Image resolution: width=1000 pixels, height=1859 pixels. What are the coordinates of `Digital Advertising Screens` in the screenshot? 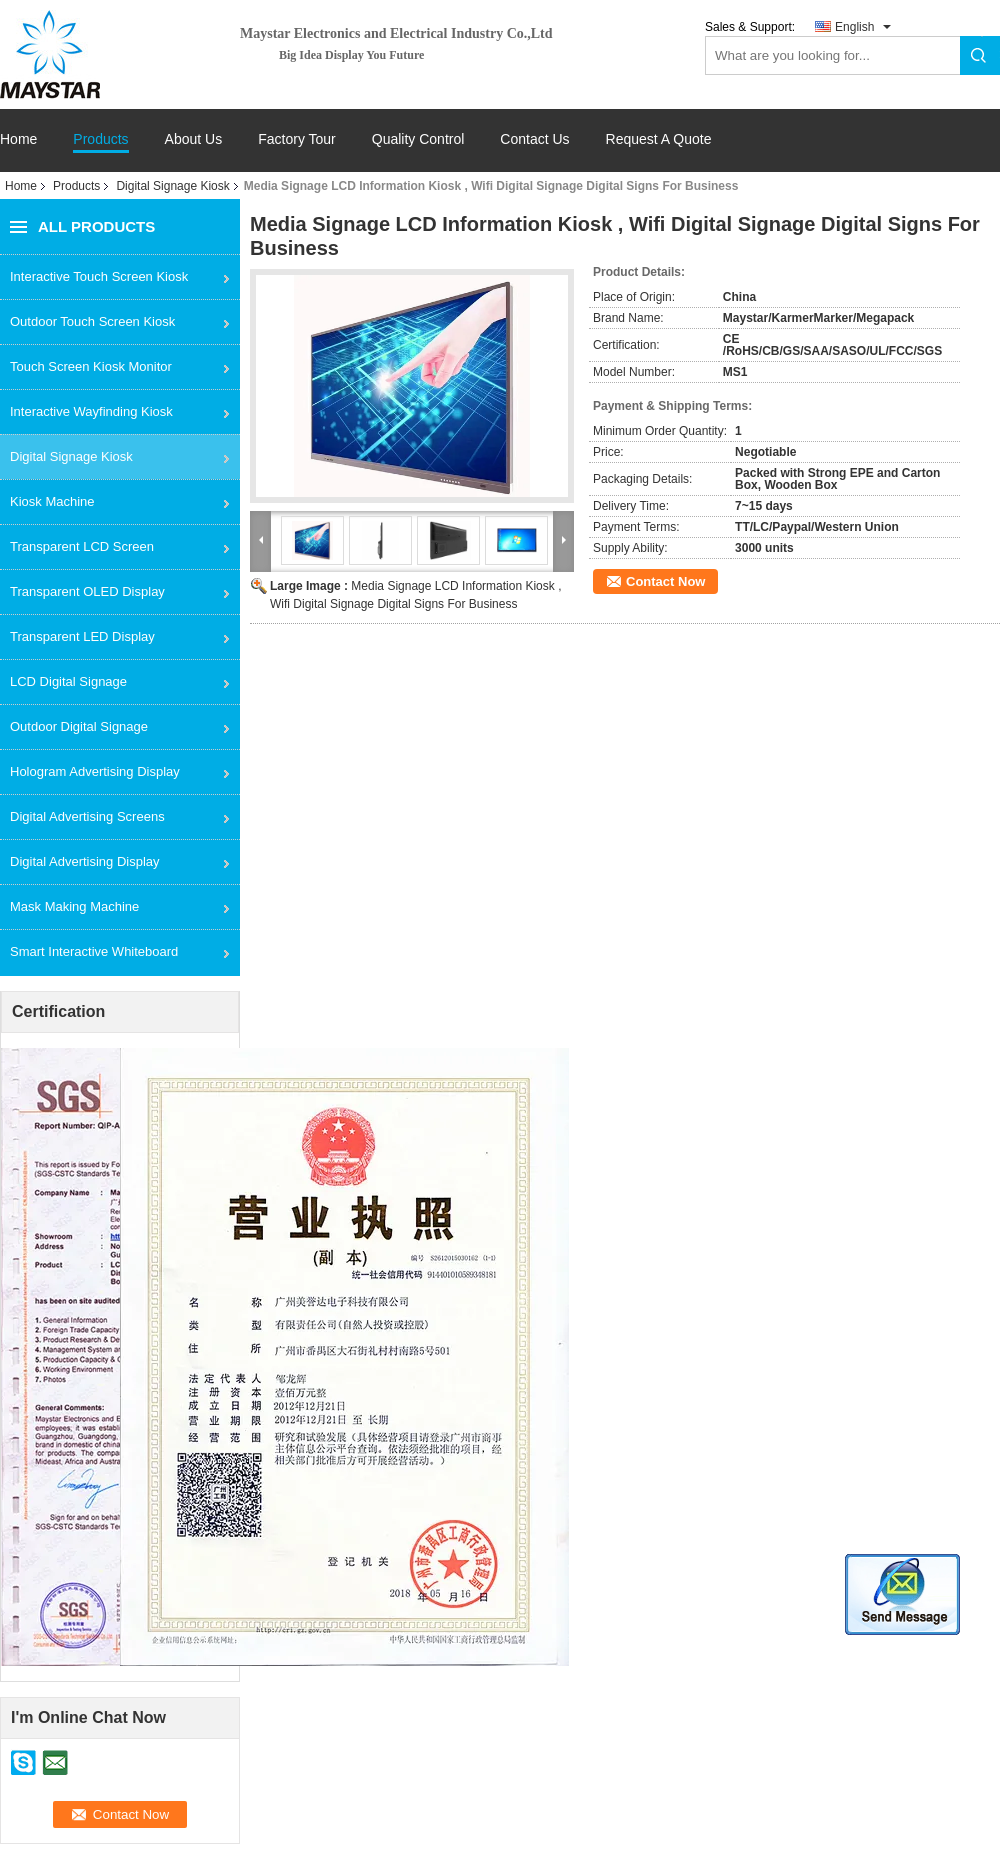 It's located at (87, 816).